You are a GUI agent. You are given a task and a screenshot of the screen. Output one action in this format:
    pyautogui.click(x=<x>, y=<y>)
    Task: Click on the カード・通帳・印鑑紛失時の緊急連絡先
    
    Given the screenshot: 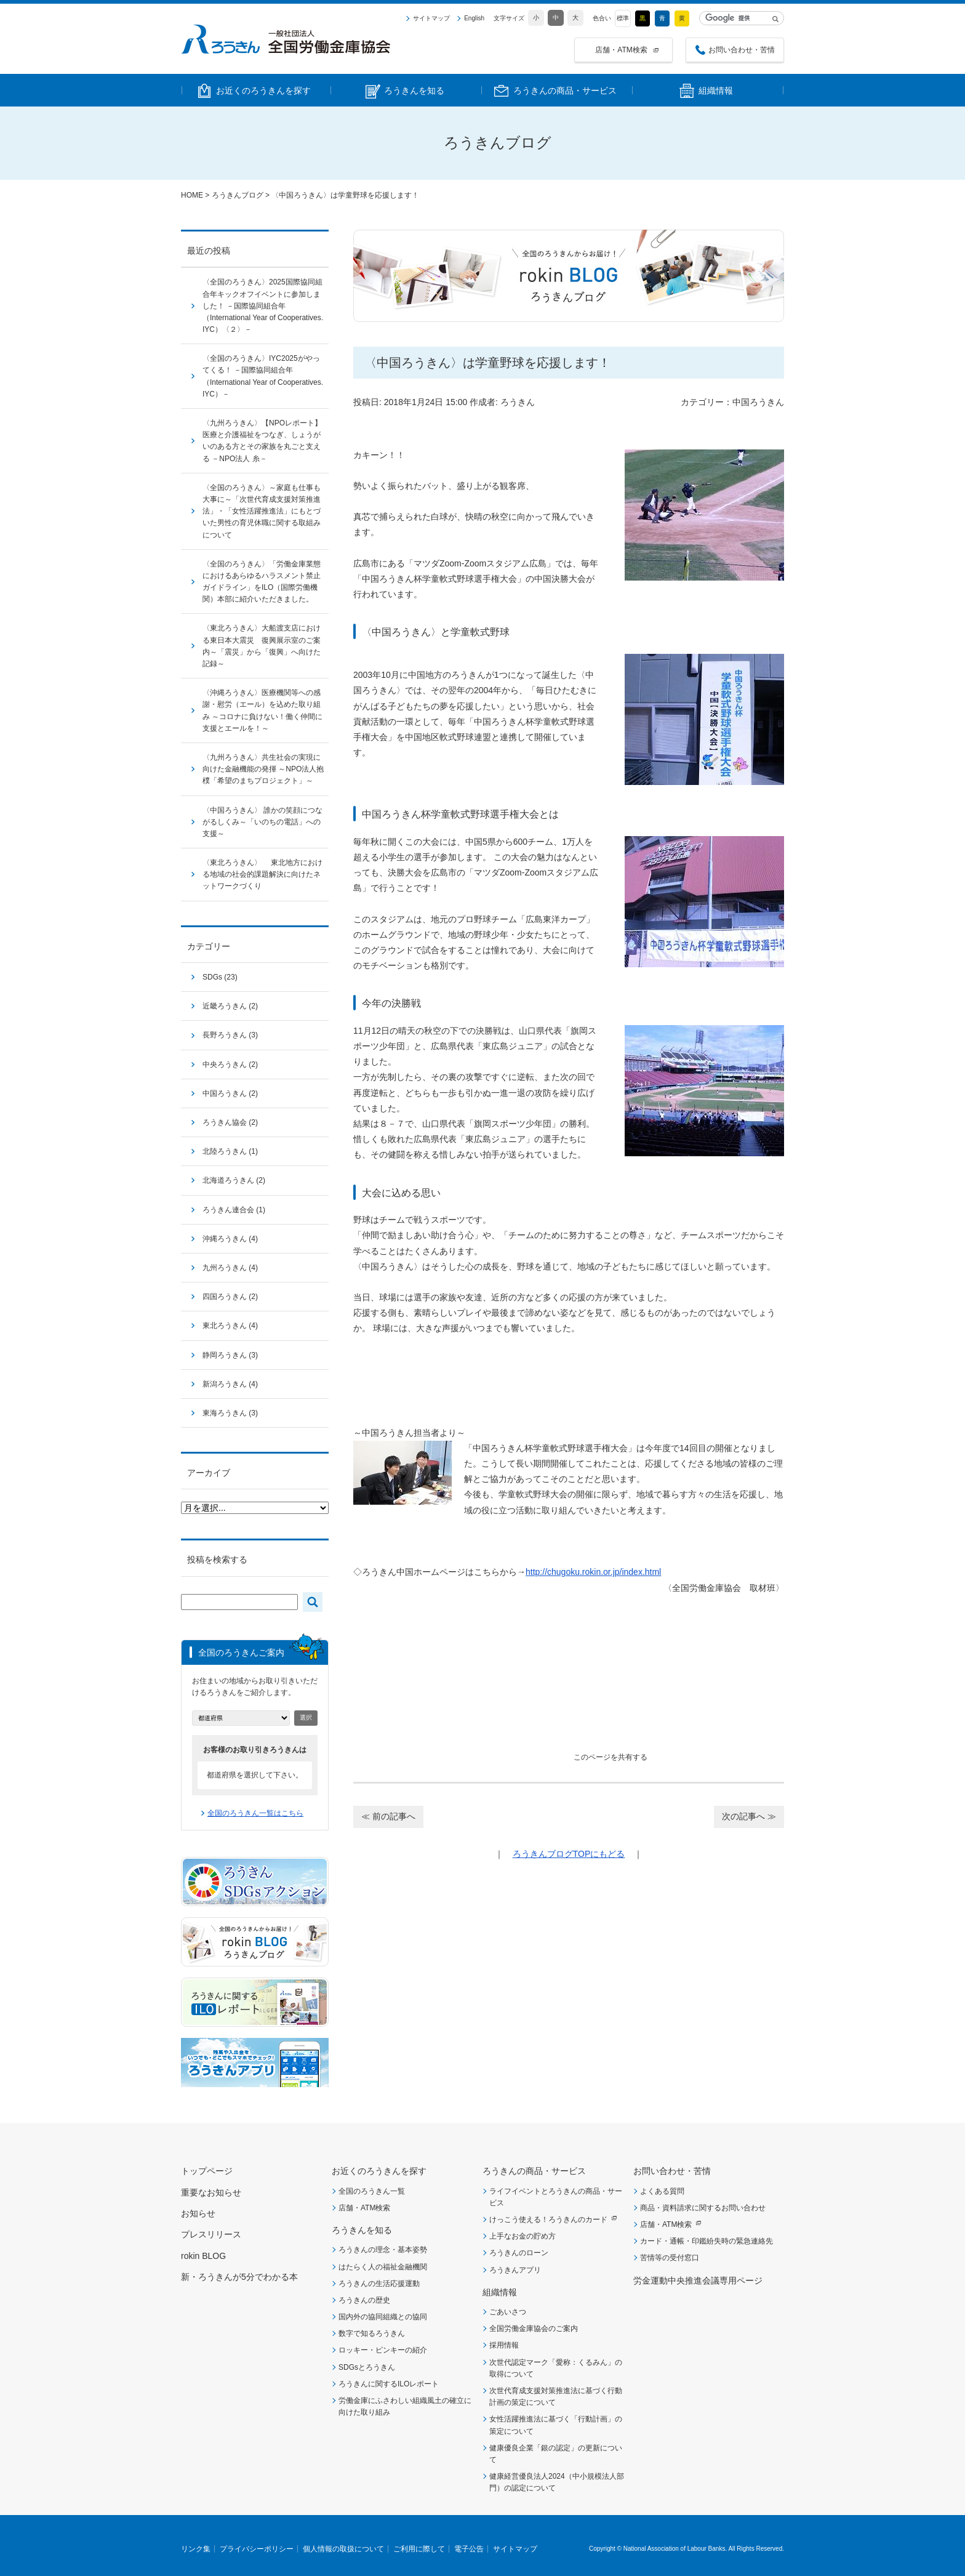 What is the action you would take?
    pyautogui.click(x=706, y=2241)
    